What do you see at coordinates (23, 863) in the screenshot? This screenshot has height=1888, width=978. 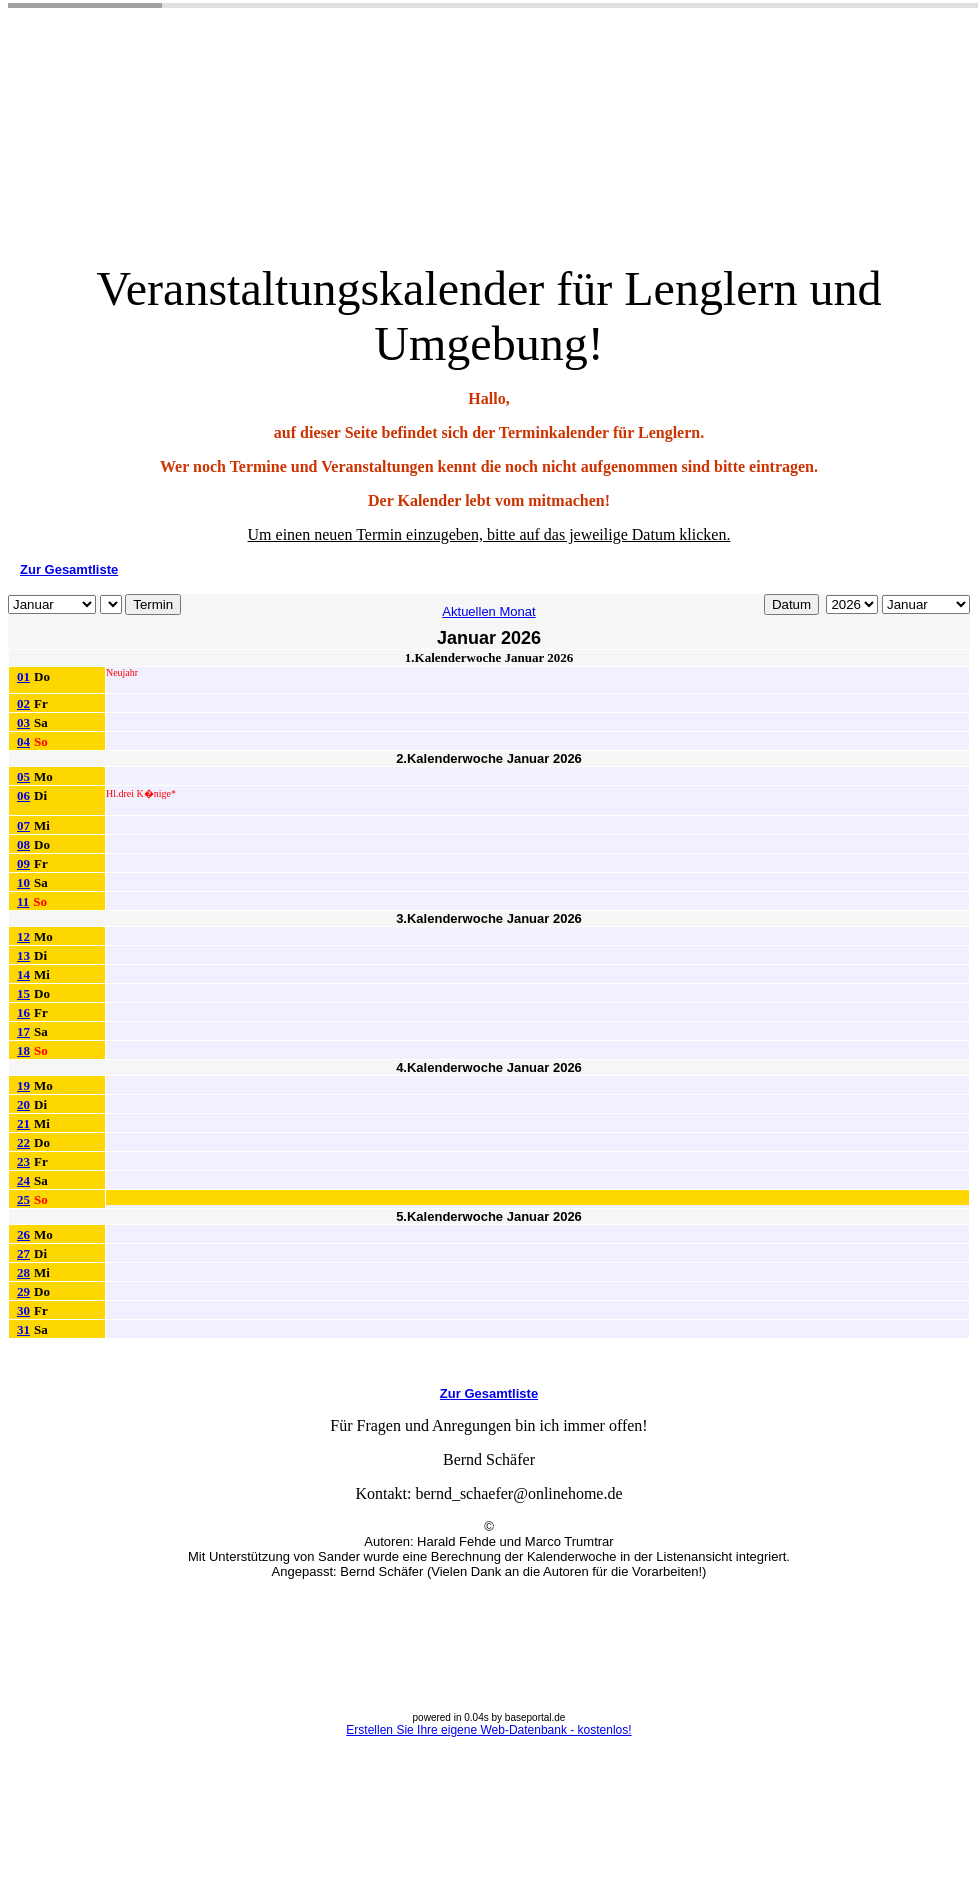 I see `09` at bounding box center [23, 863].